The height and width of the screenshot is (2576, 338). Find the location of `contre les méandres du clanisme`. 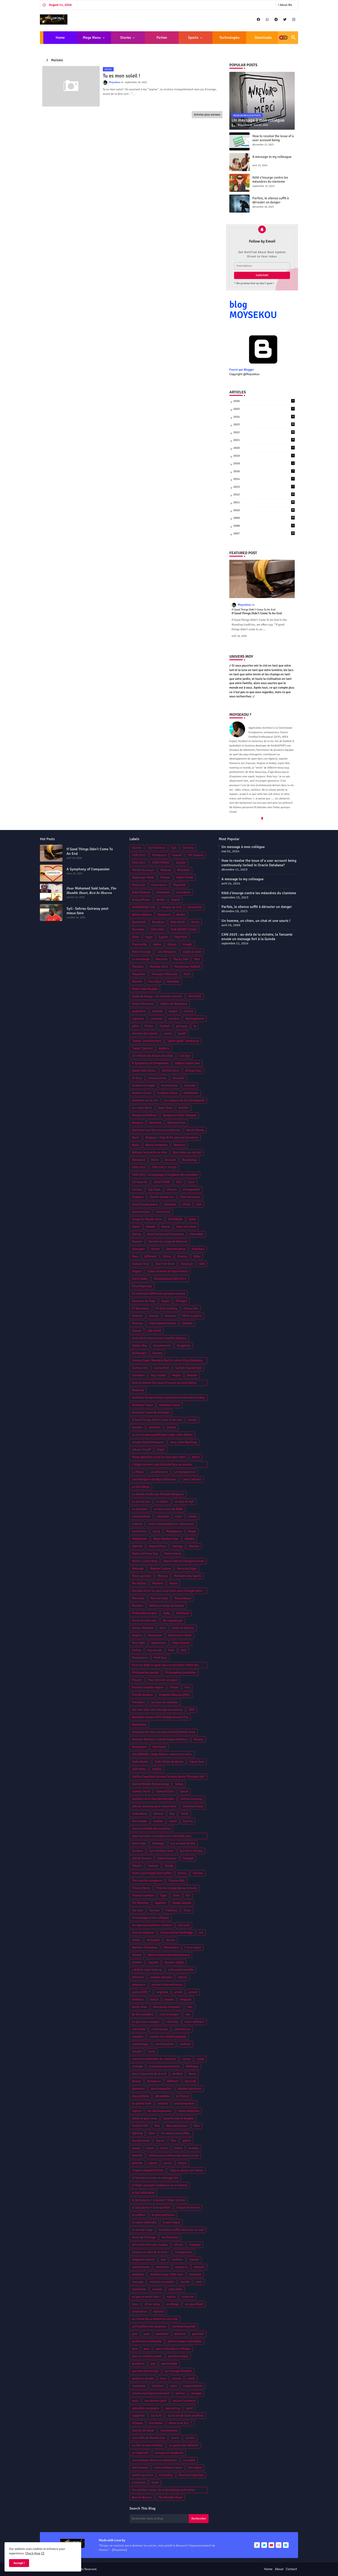

contre les méandres du clanisme is located at coordinates (154, 2059).